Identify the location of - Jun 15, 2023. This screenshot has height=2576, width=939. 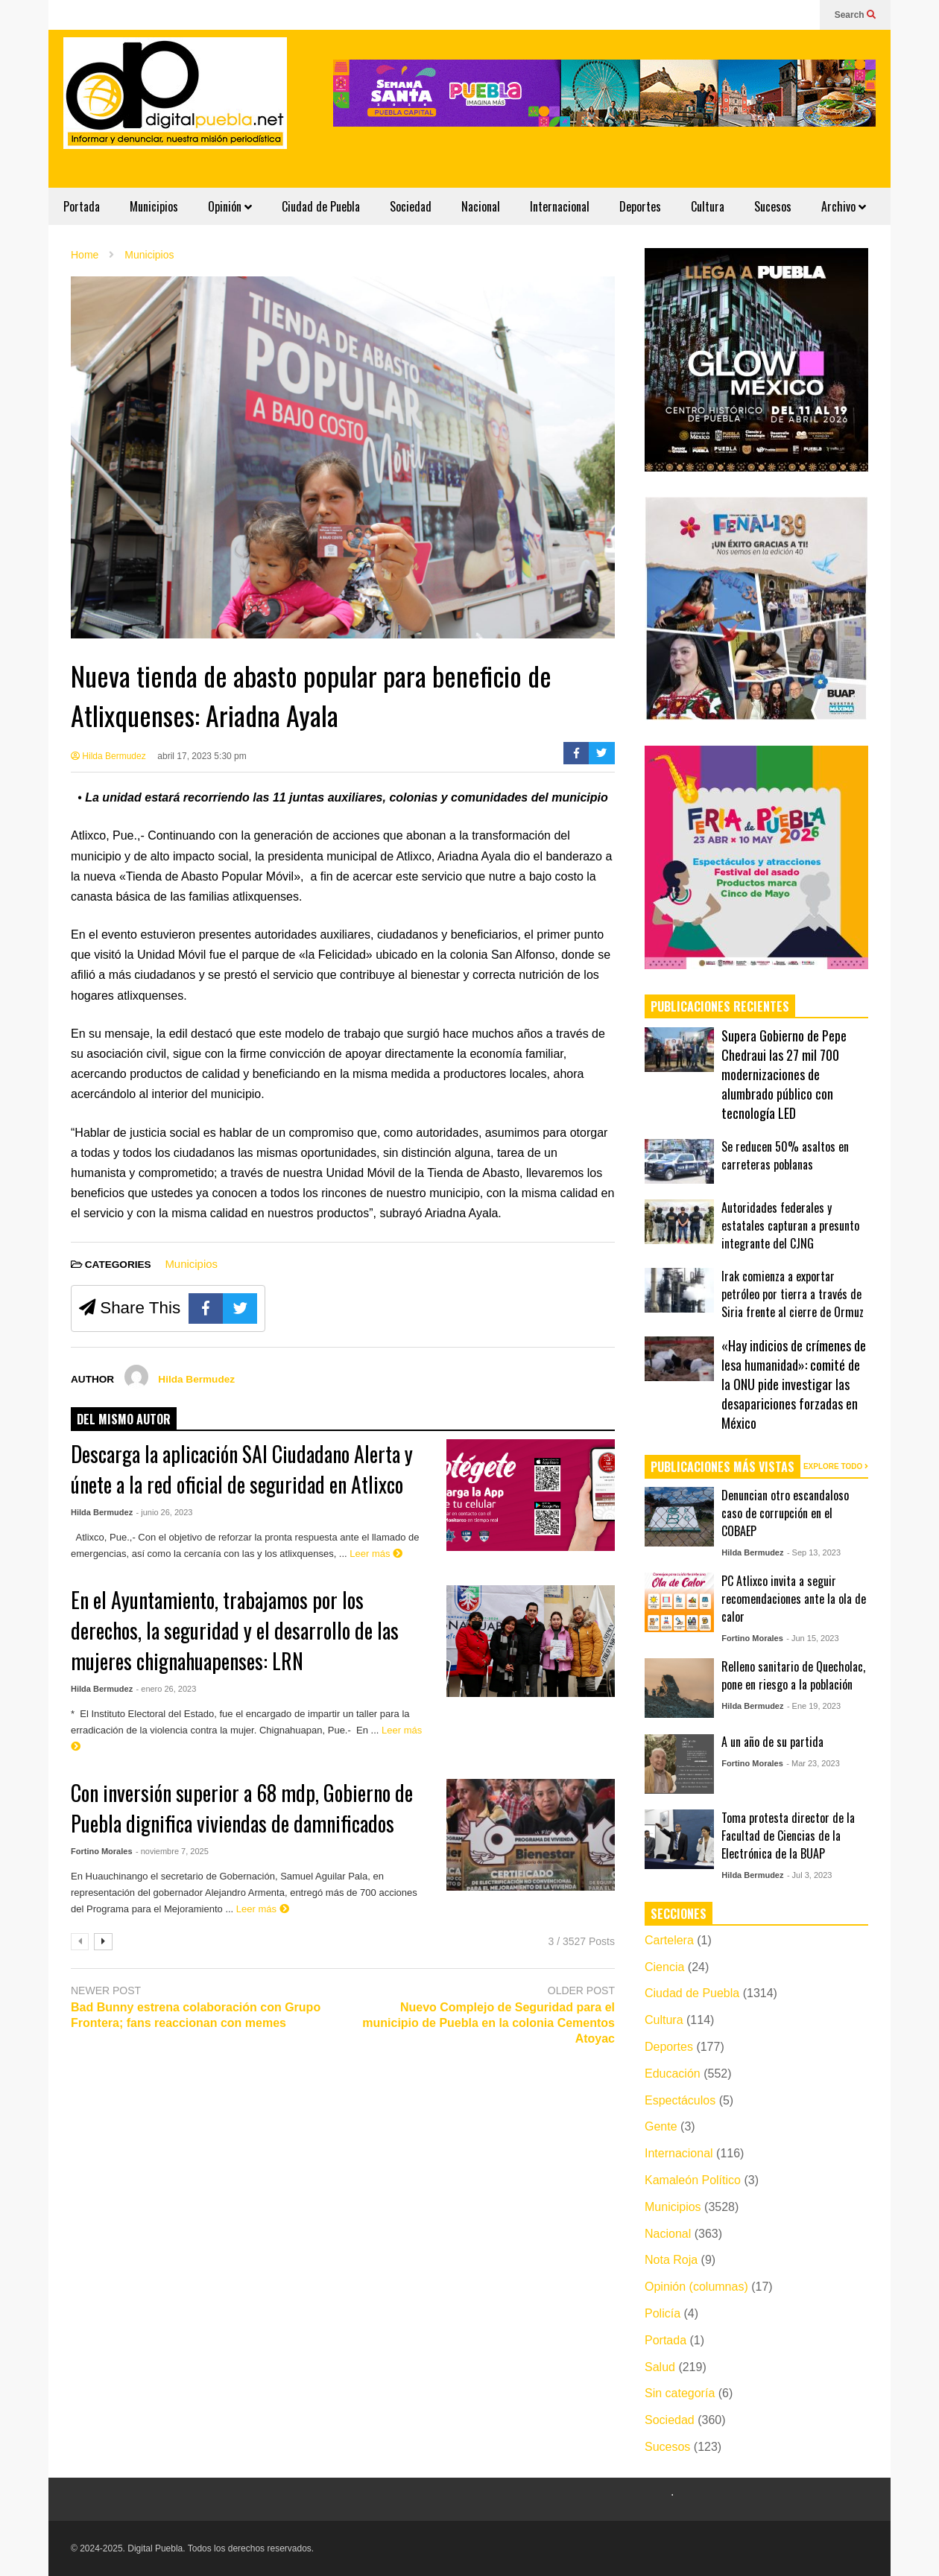
(812, 1638).